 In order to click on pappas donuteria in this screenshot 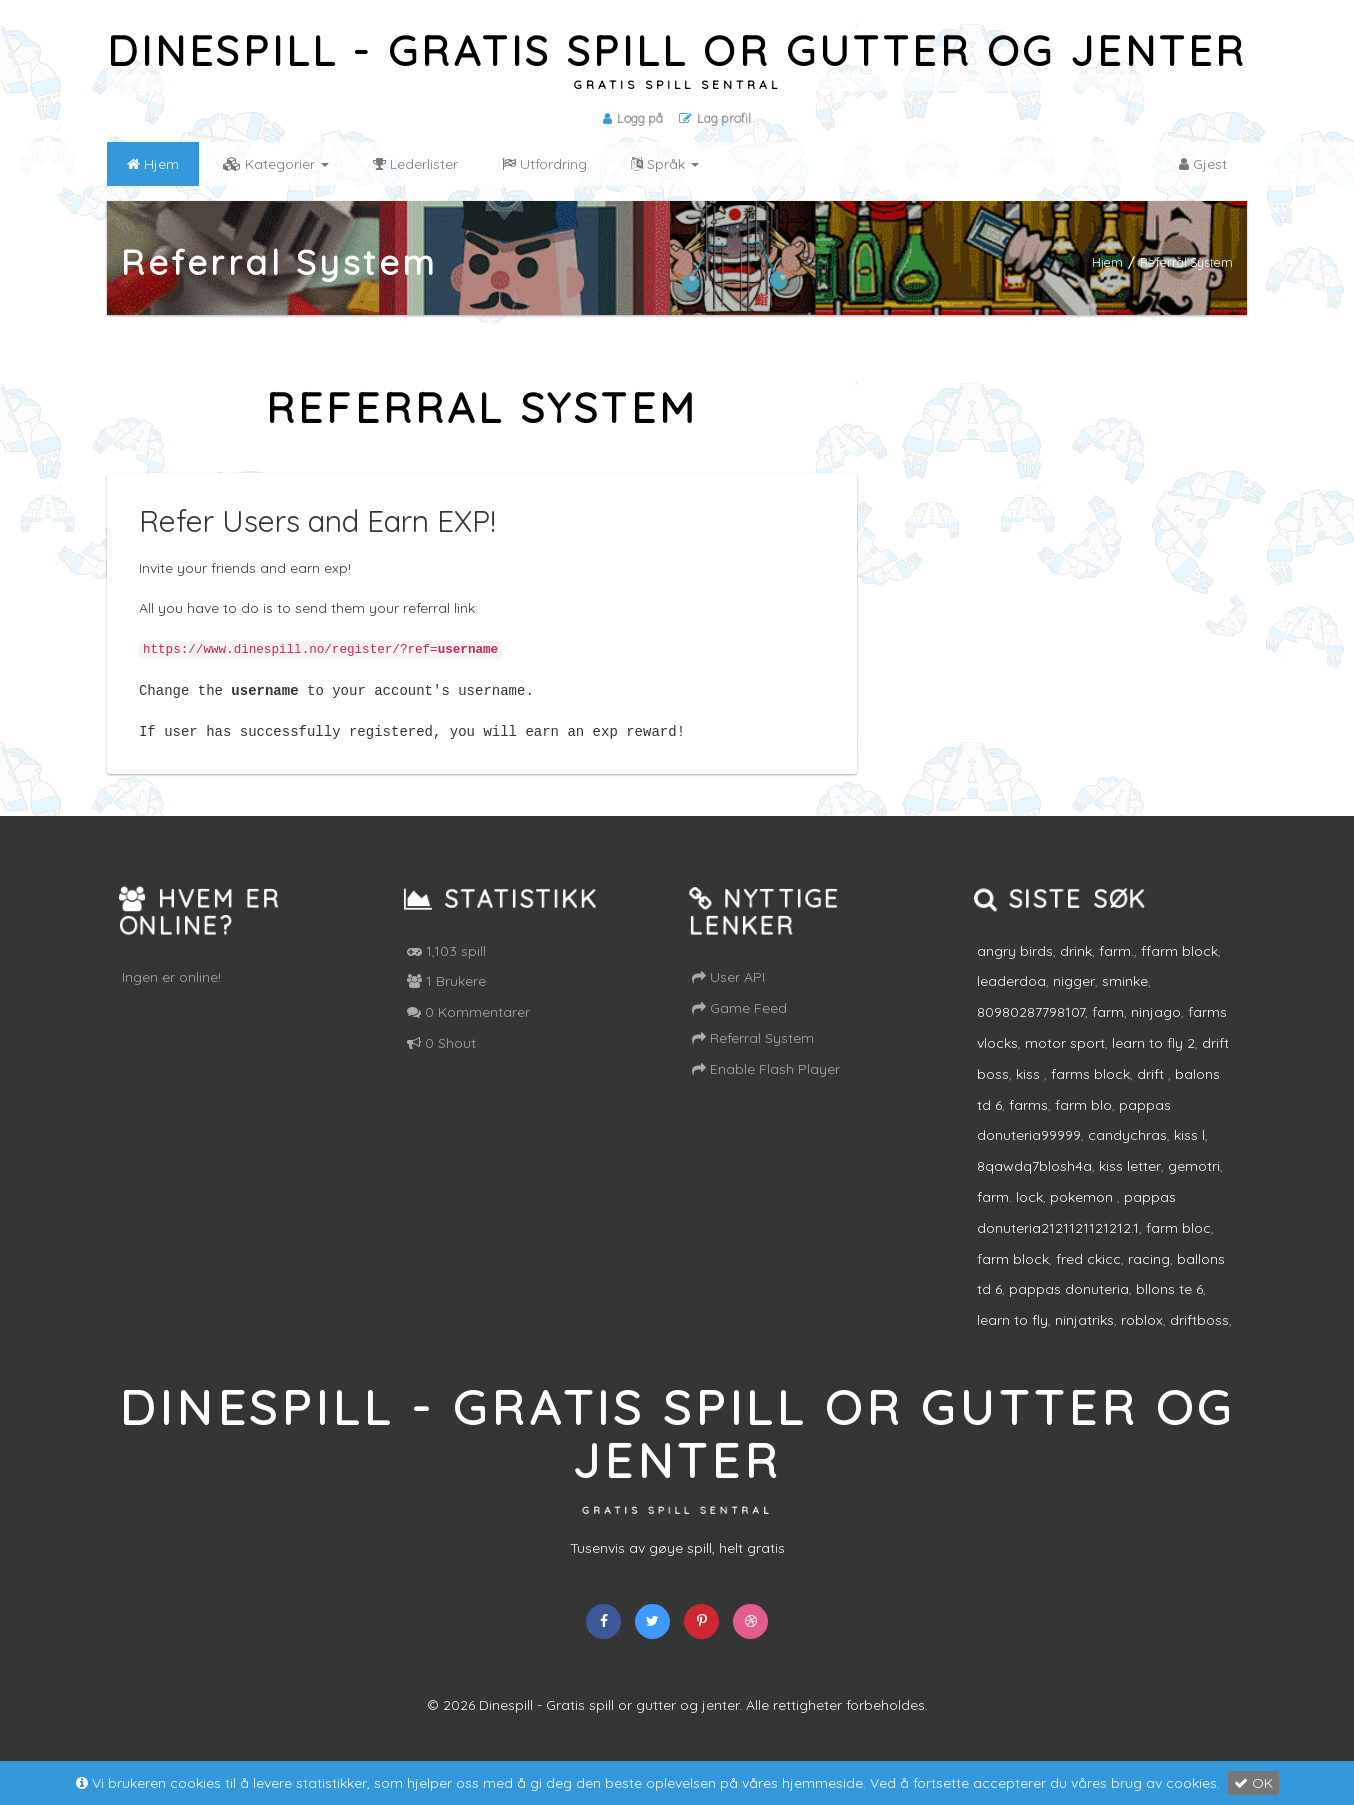, I will do `click(1069, 1308)`.